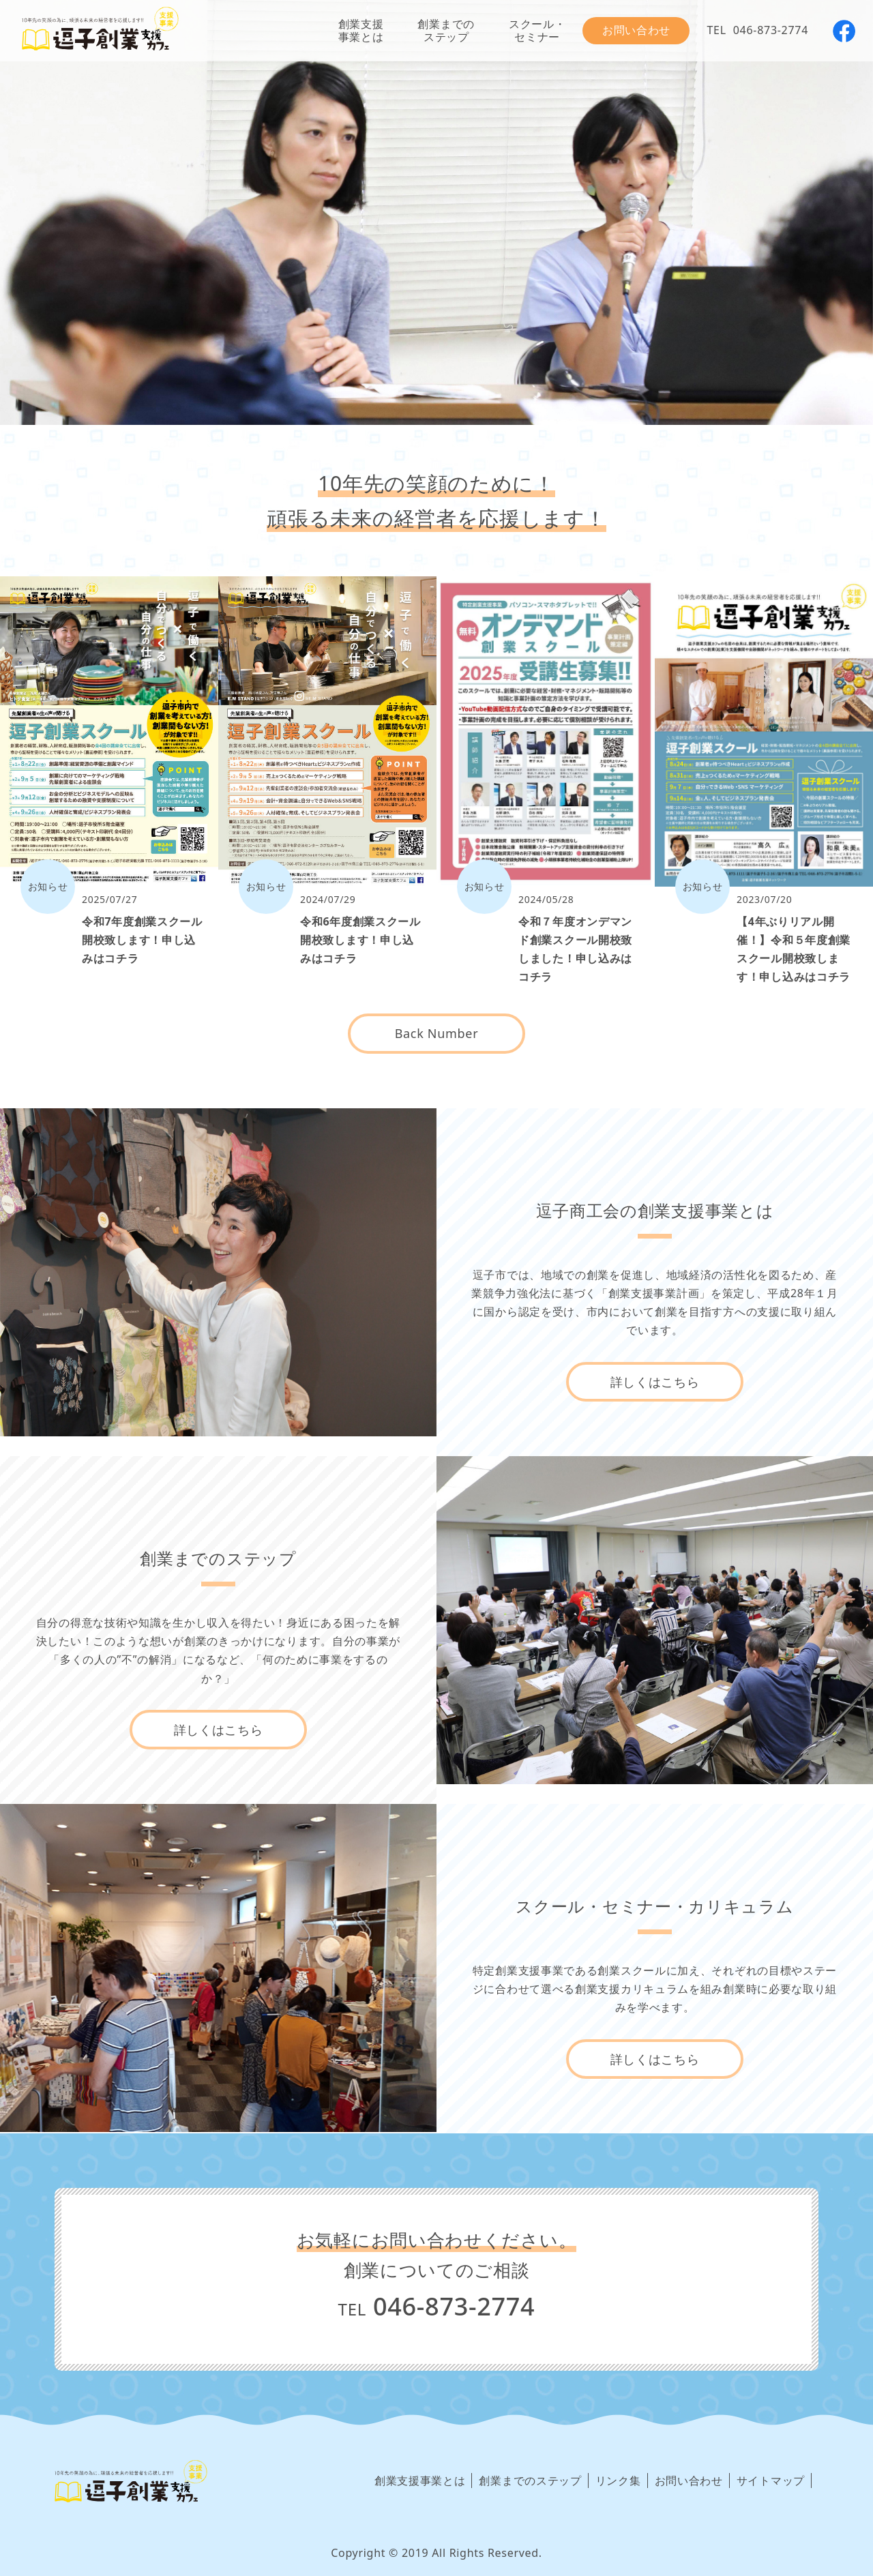  I want to click on 創業支援事業とは, so click(361, 30).